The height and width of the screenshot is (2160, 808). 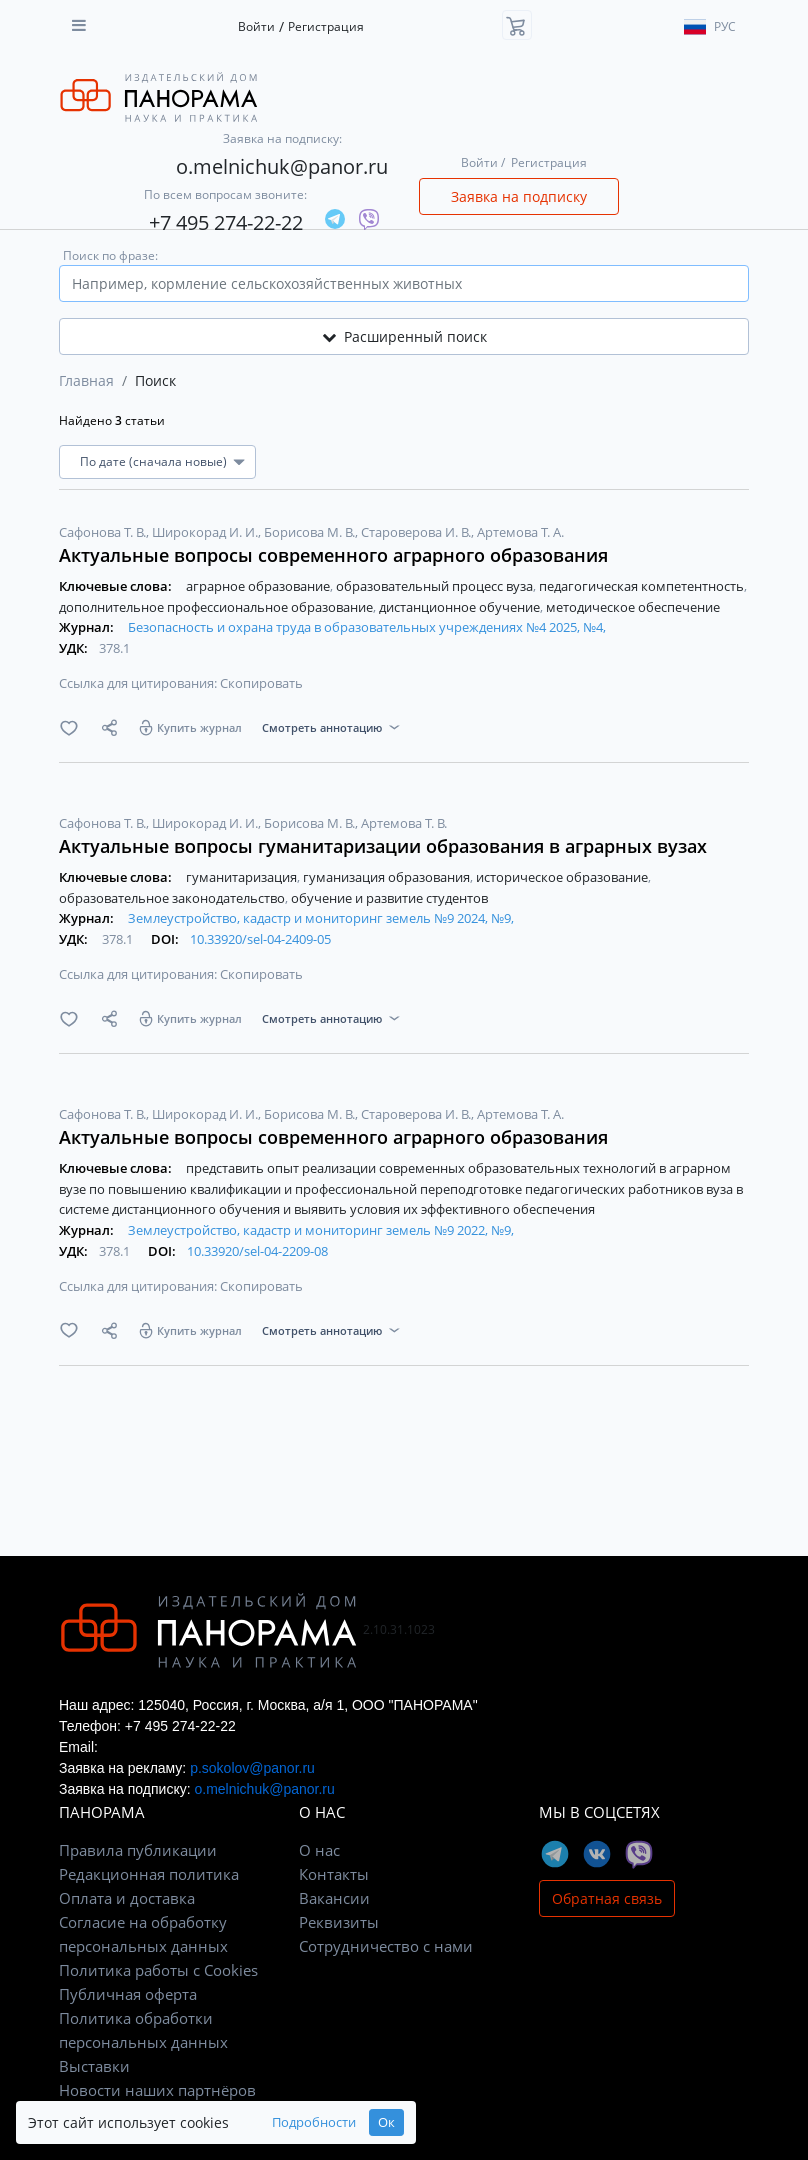 What do you see at coordinates (259, 586) in the screenshot?
I see `аграрное образование` at bounding box center [259, 586].